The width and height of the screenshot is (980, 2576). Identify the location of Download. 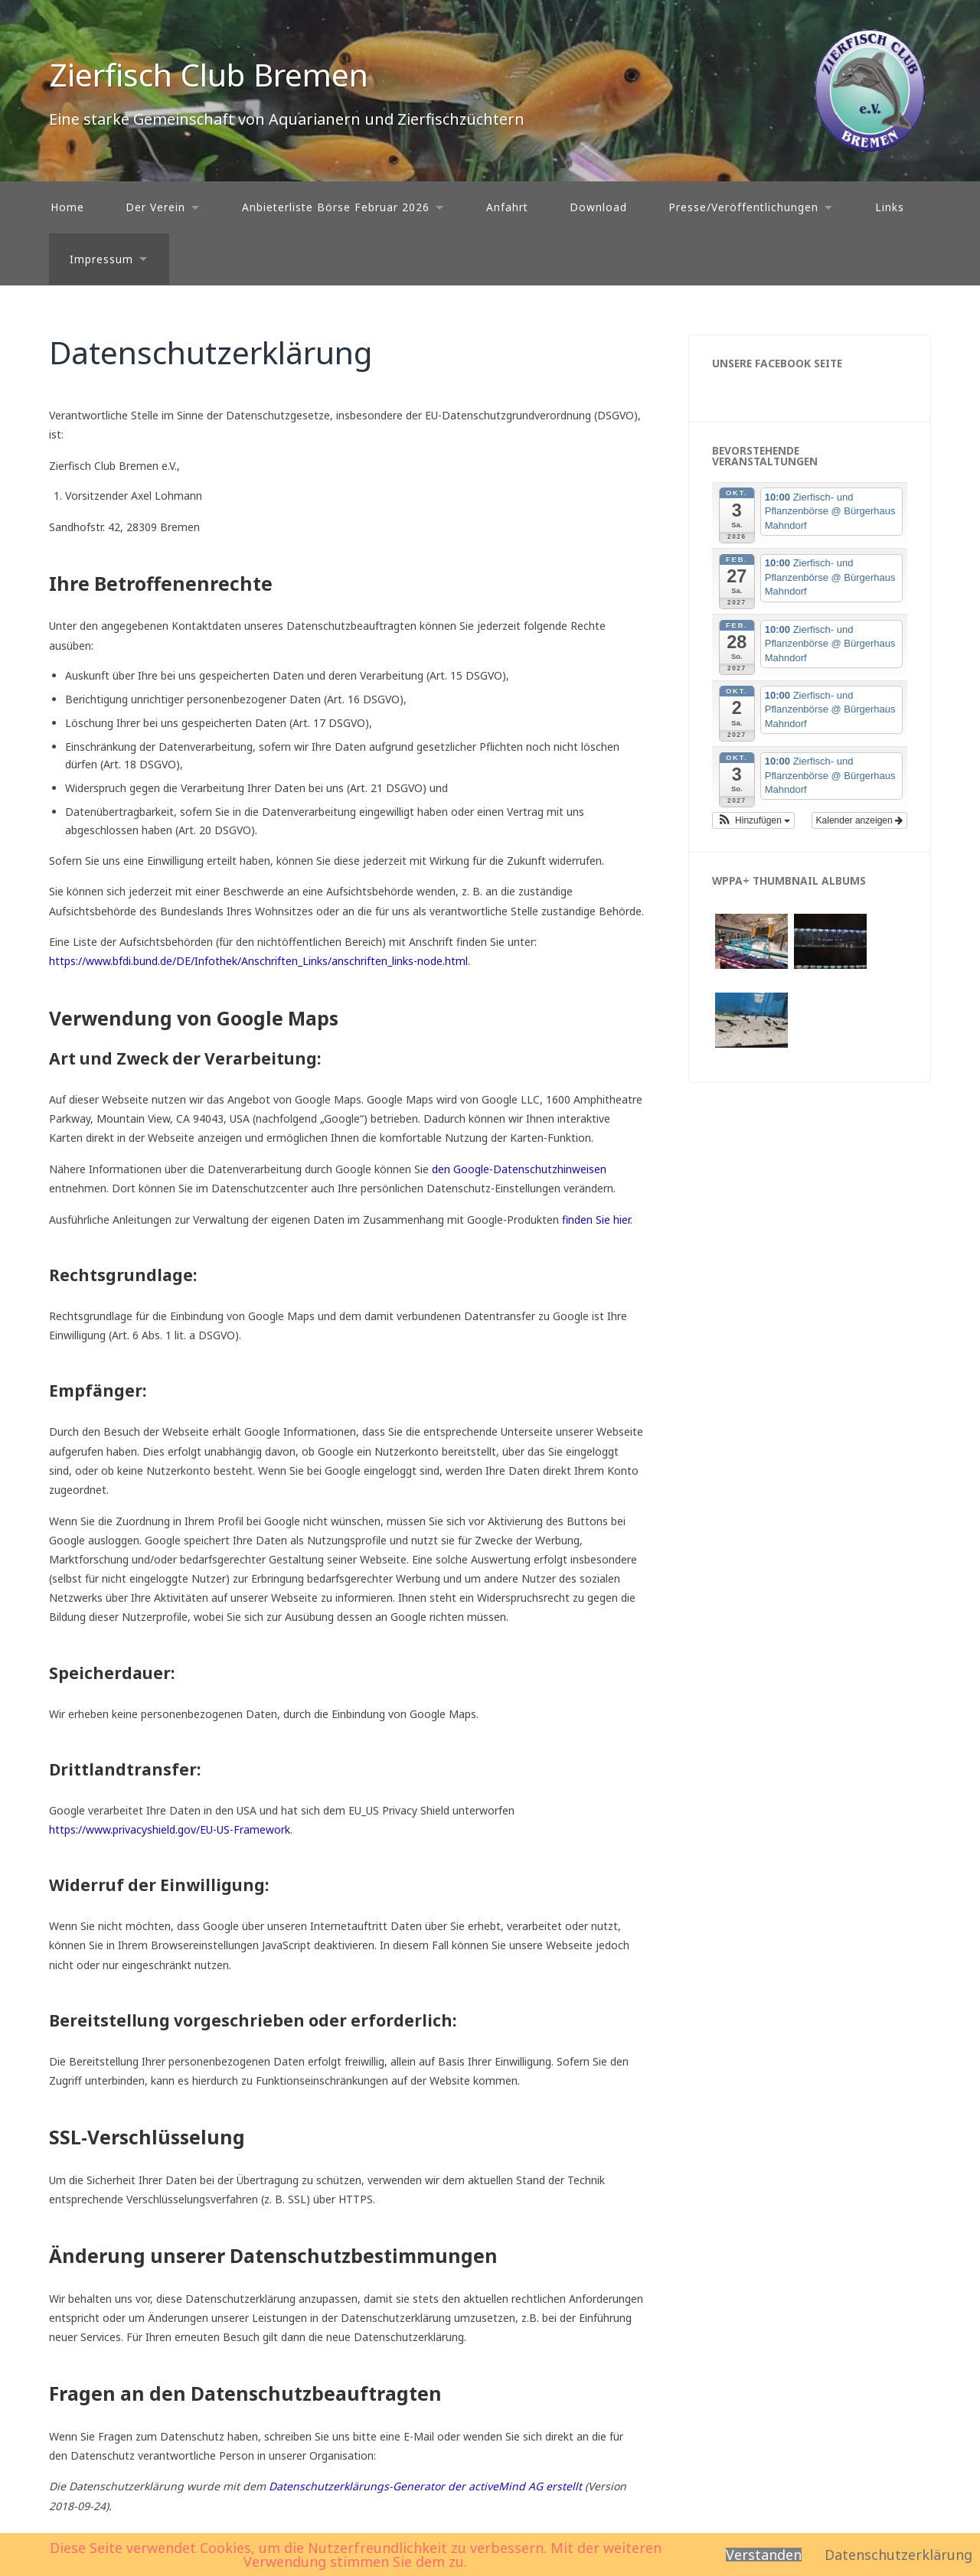
(598, 207).